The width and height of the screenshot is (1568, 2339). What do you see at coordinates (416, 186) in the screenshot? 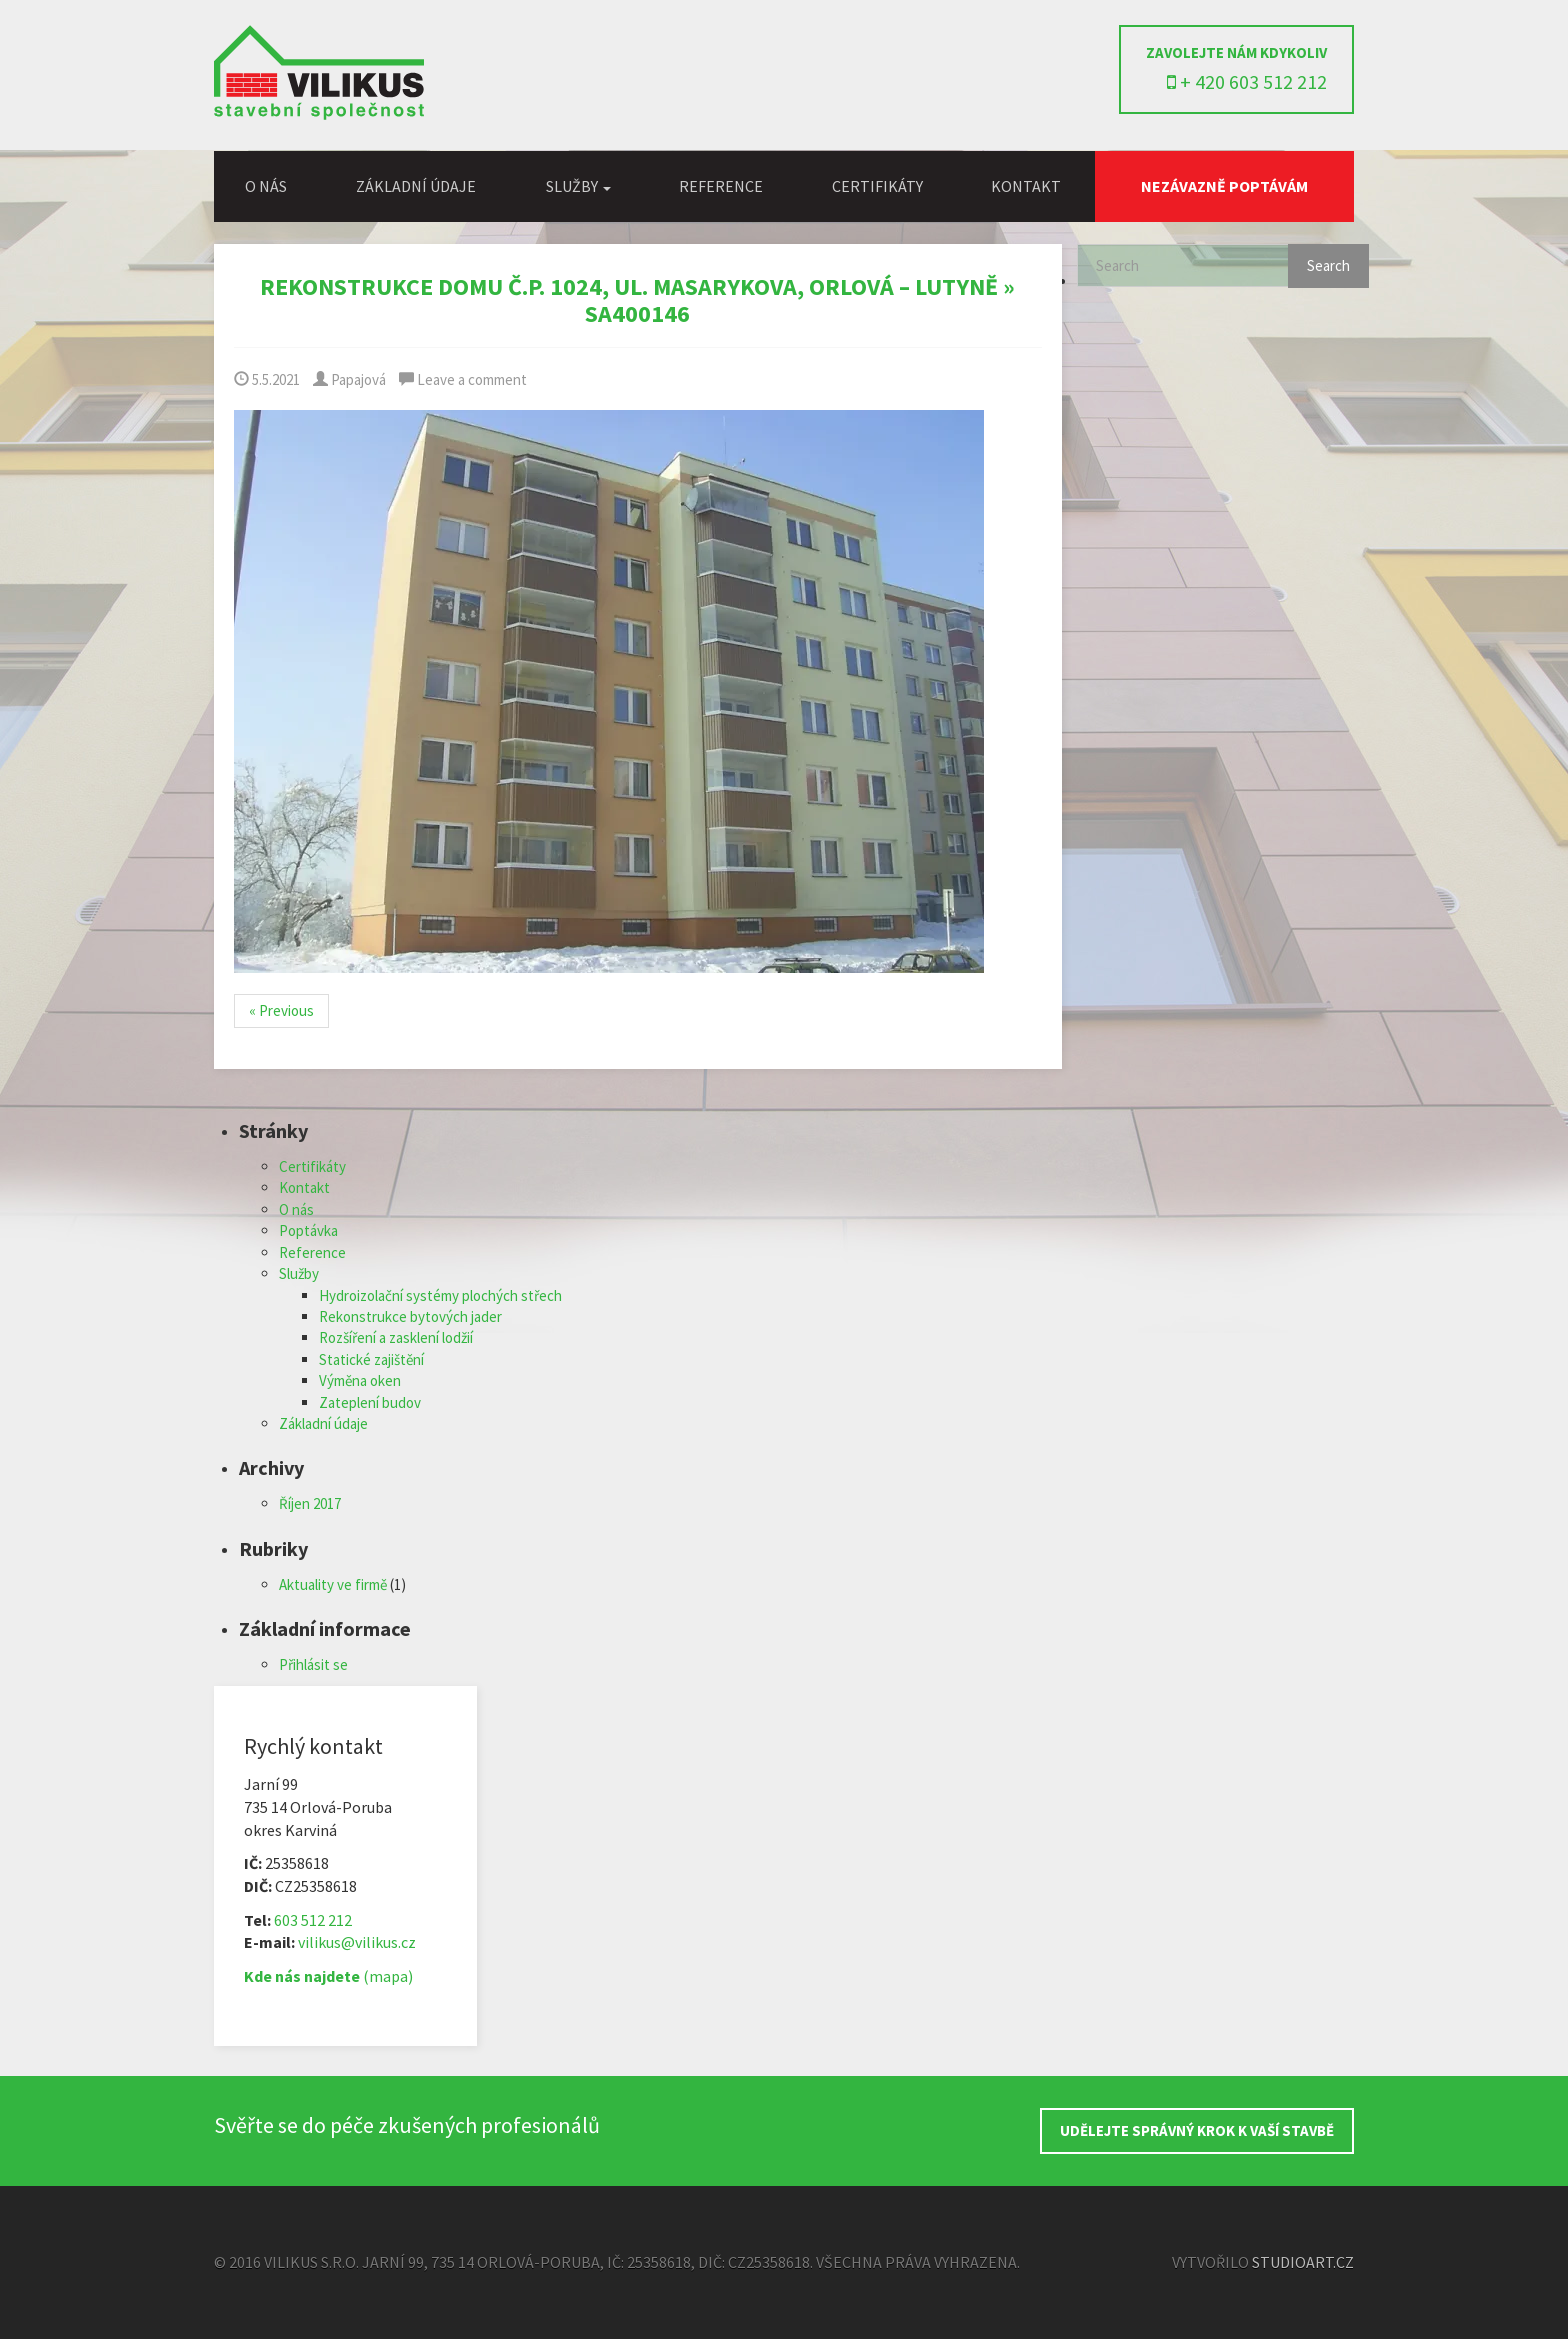
I see `Základní údaje` at bounding box center [416, 186].